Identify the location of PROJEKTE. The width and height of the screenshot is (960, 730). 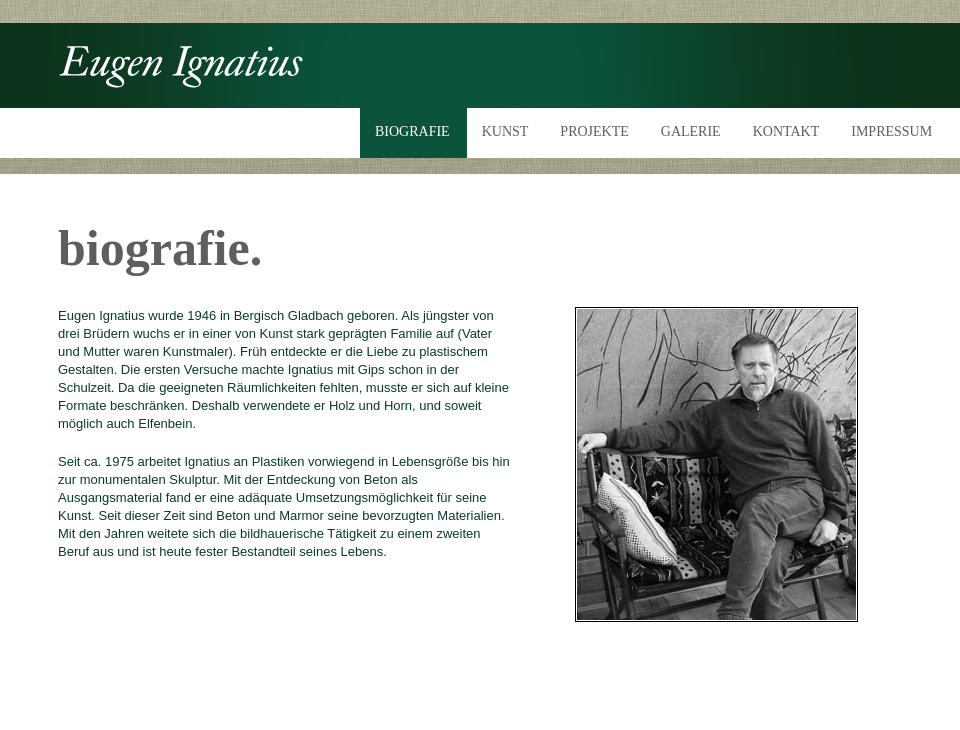
(594, 131).